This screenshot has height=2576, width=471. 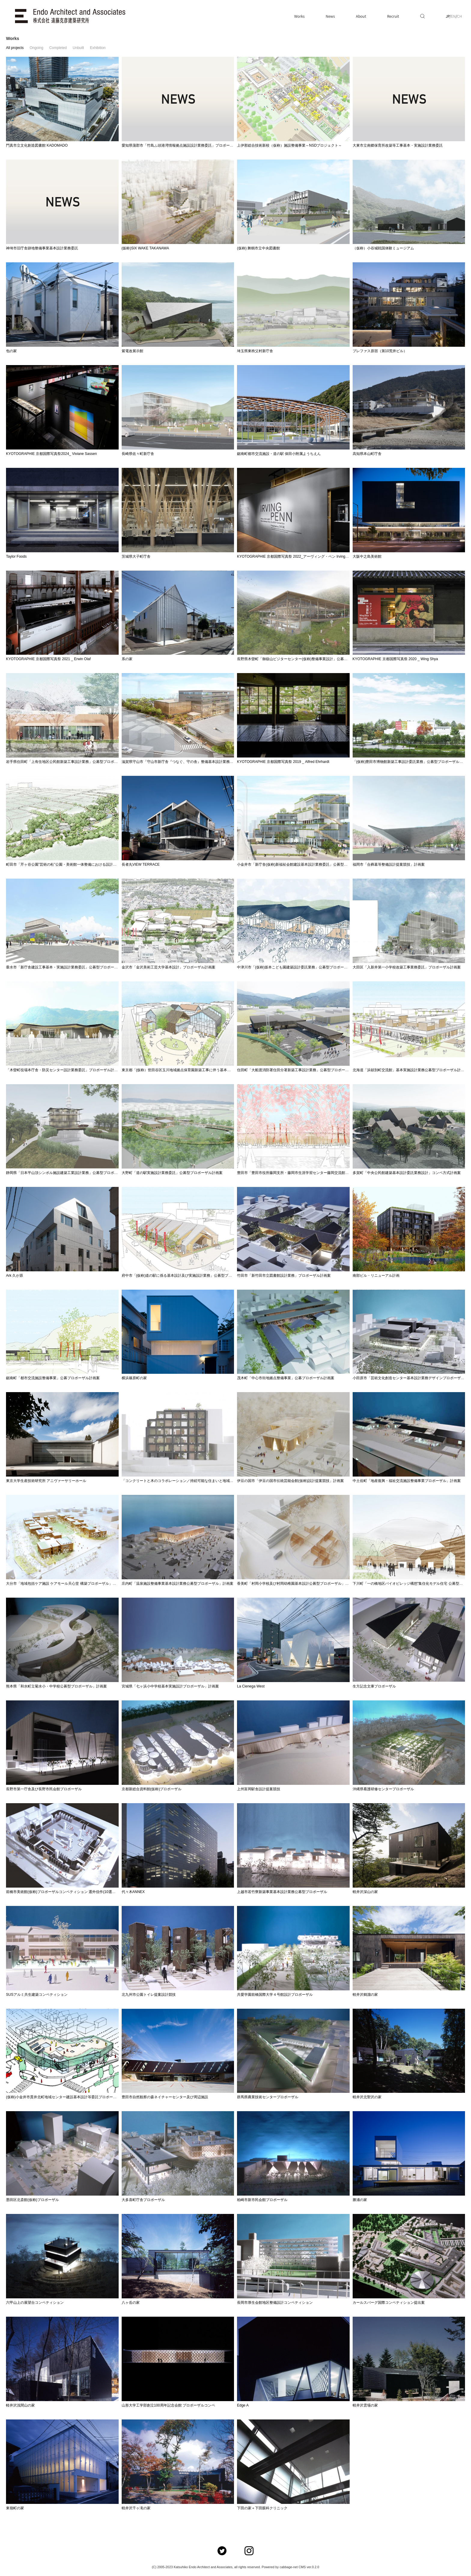 I want to click on 府中市「(仮称)道の駅に係る基本設計及び実施設計業務」公募型プロポーザル計画案, so click(x=189, y=1275).